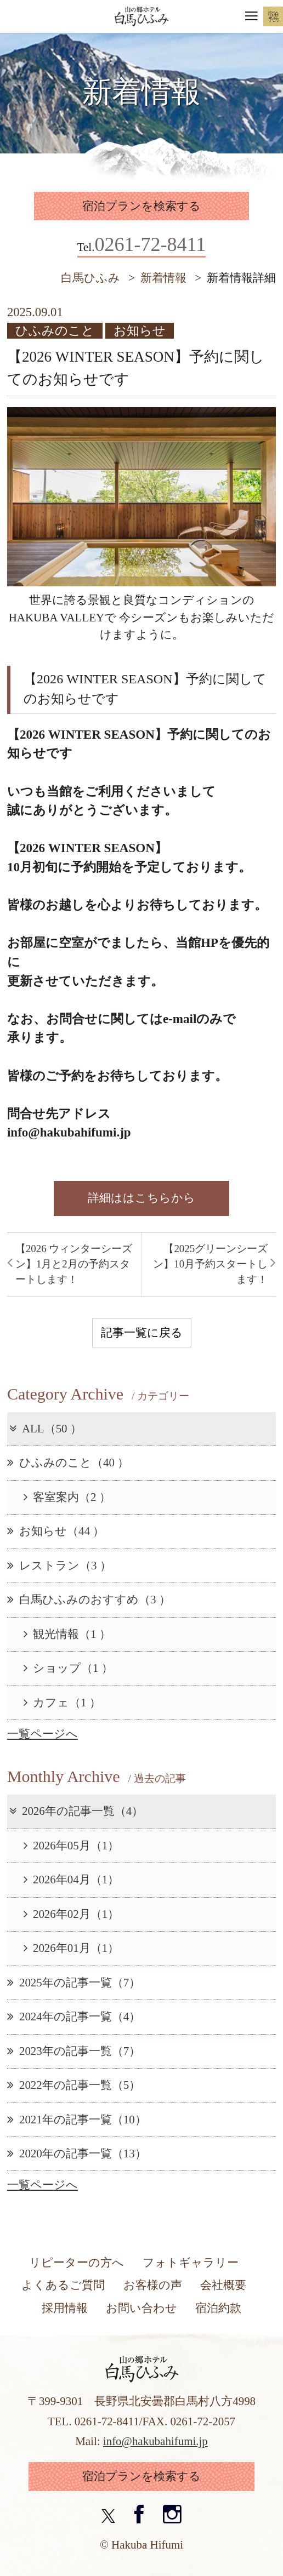 The width and height of the screenshot is (283, 2576). I want to click on レストラン（3 ）, so click(59, 1565).